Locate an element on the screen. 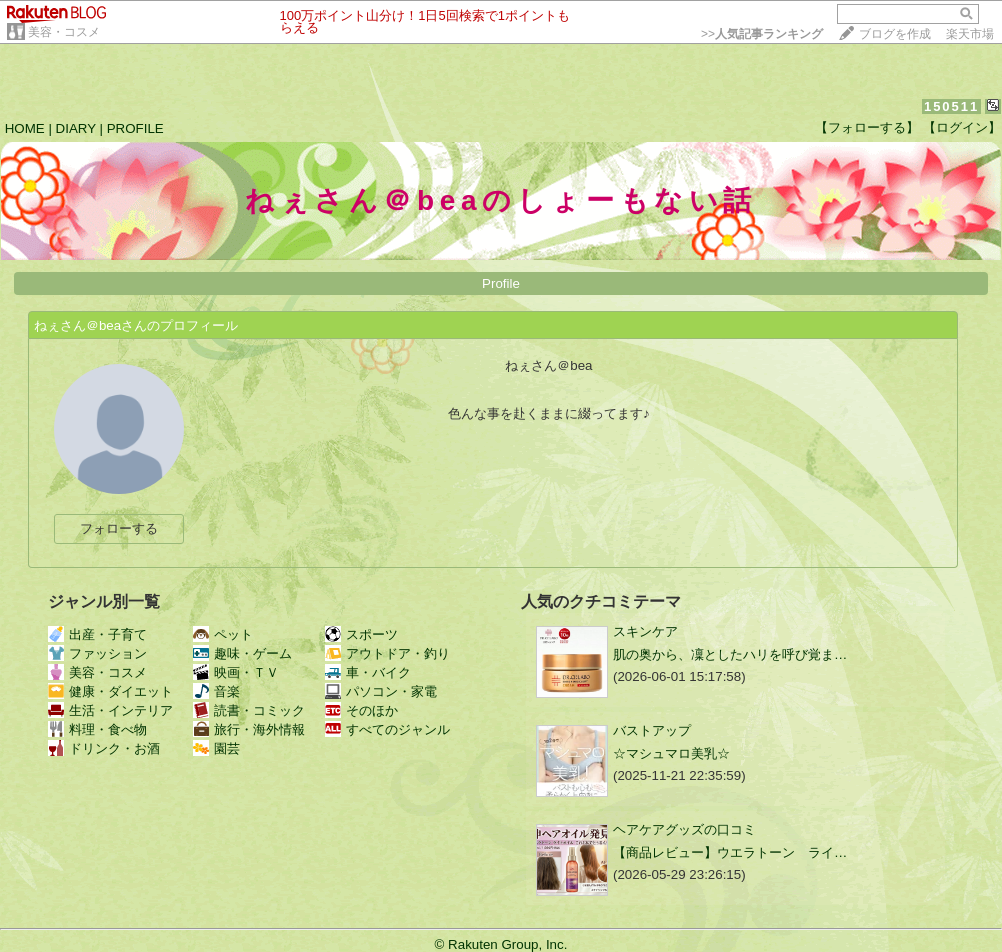 The width and height of the screenshot is (1002, 952). 園芸 is located at coordinates (216, 748).